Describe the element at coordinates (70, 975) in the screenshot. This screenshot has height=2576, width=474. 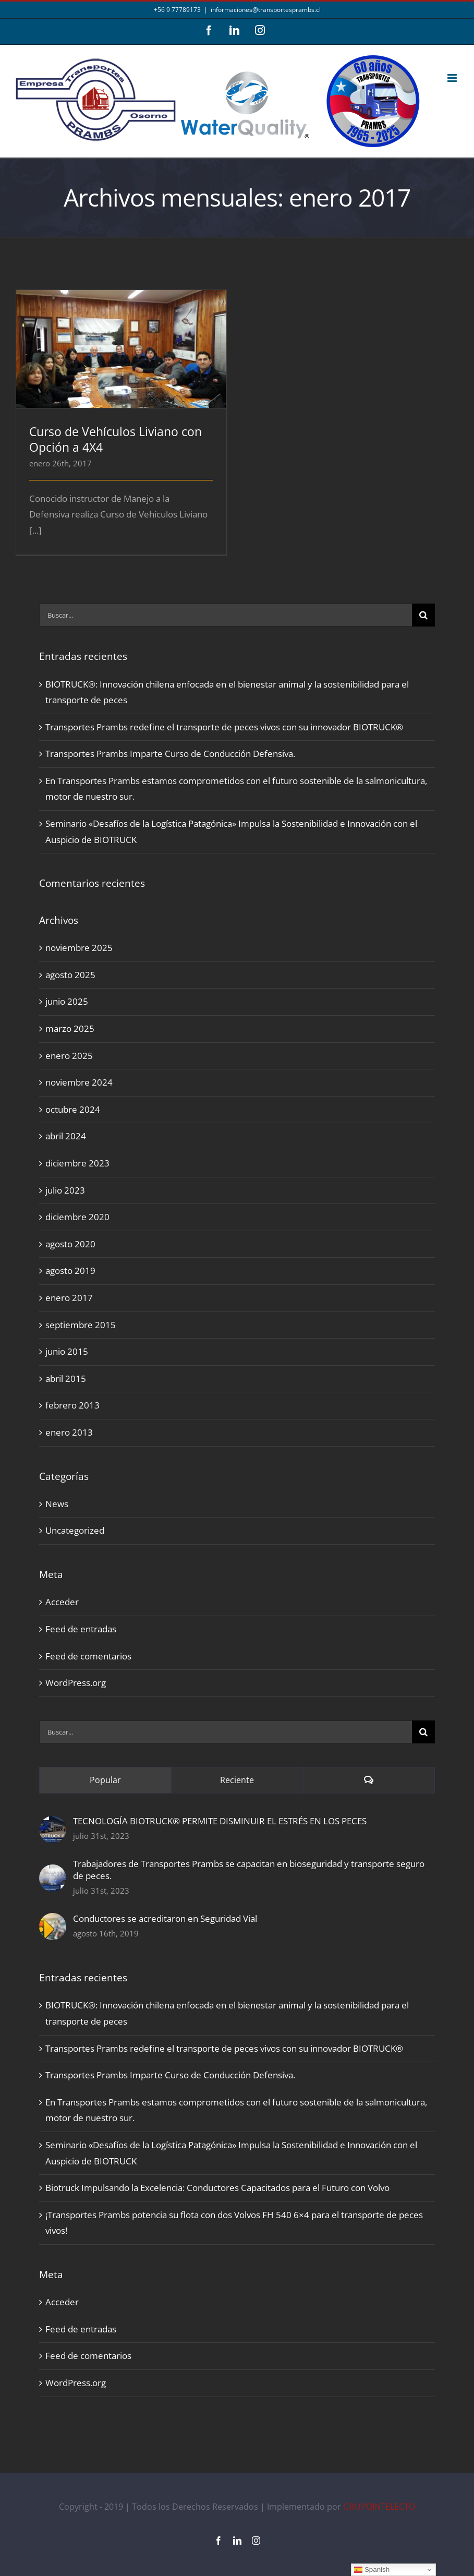
I see `agosto 2025` at that location.